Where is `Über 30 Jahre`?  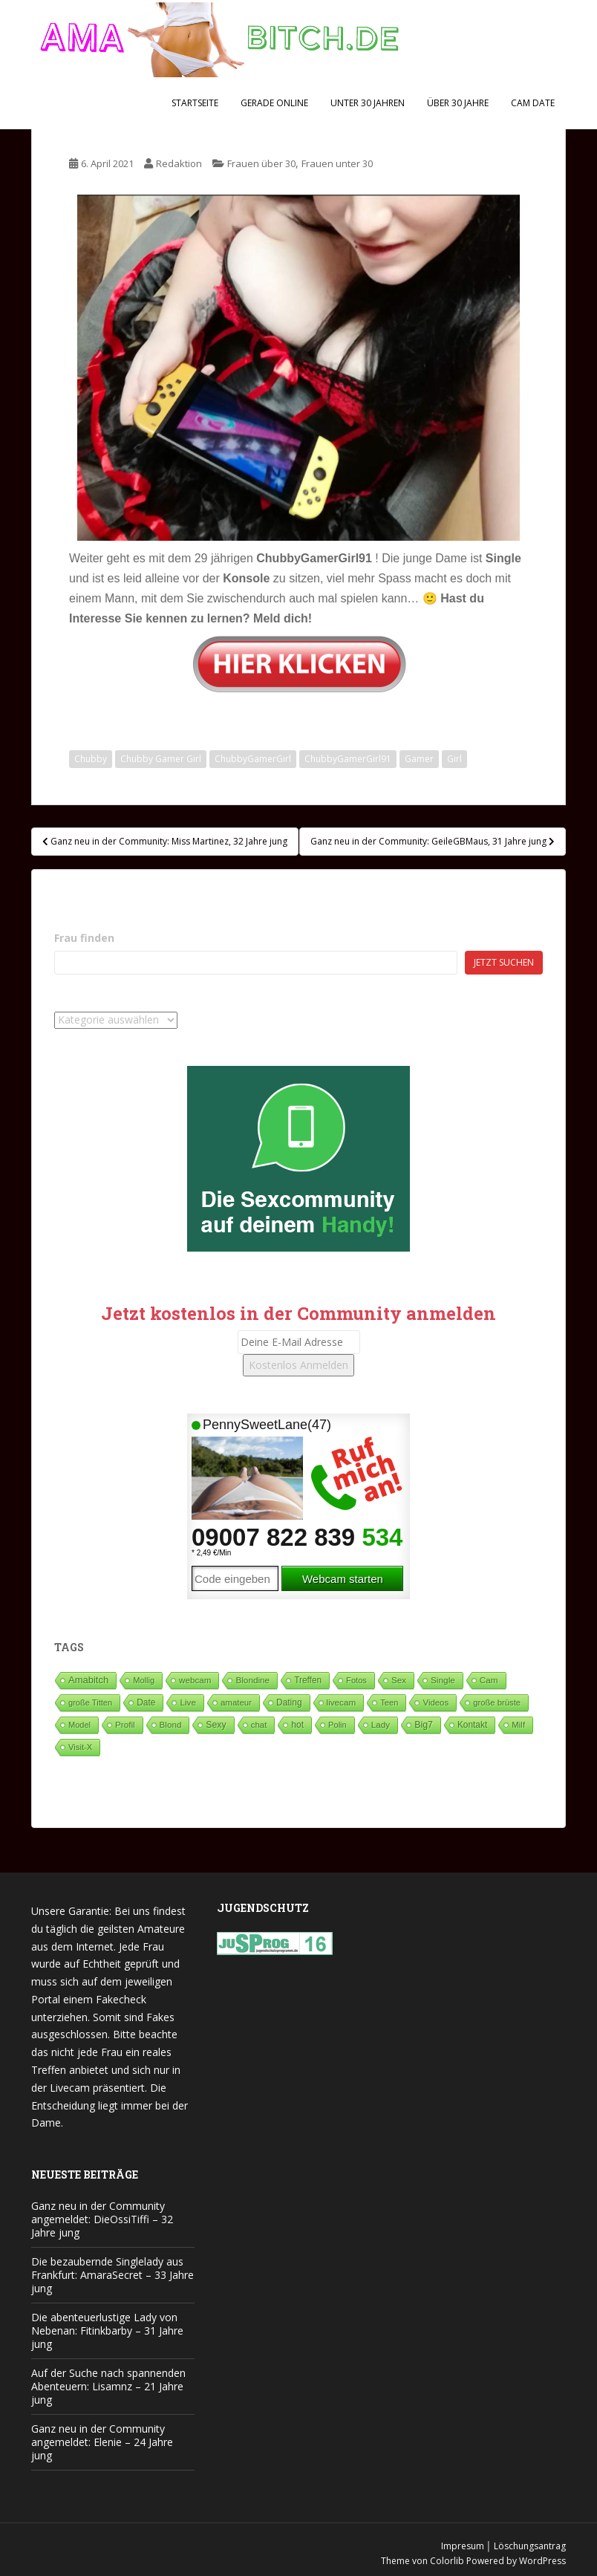 Über 30 Jahre is located at coordinates (458, 103).